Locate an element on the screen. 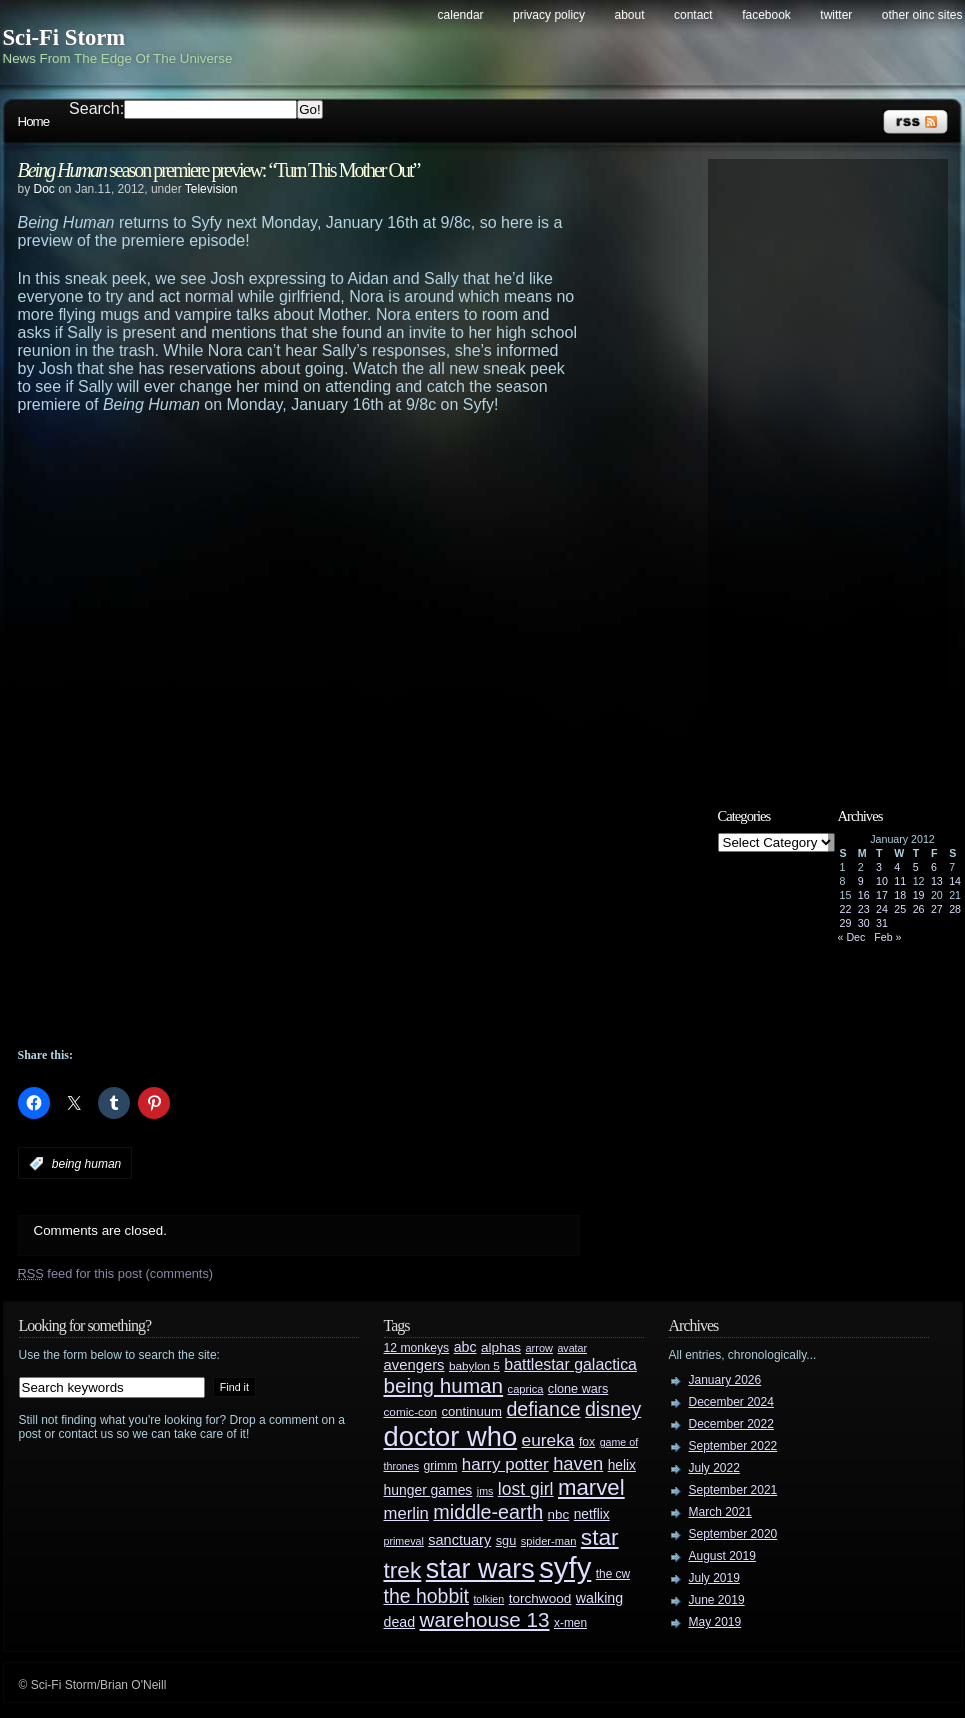  star wars [star wars (266 items)] is located at coordinates (480, 1569).